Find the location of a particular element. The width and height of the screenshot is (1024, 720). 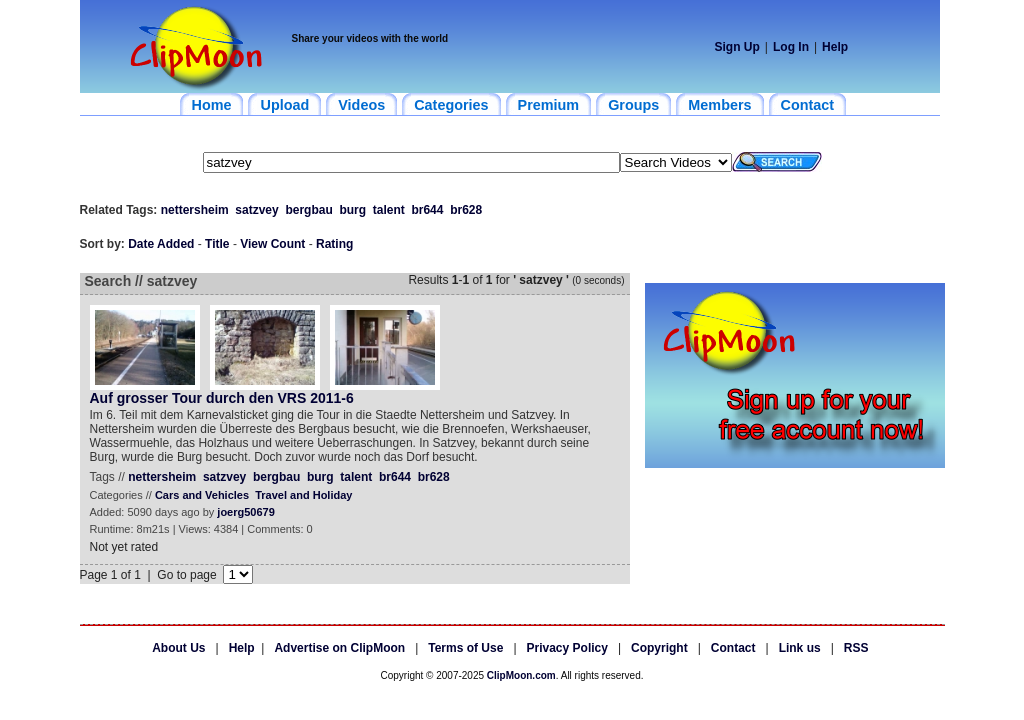

Travel and Holiday is located at coordinates (303, 495).